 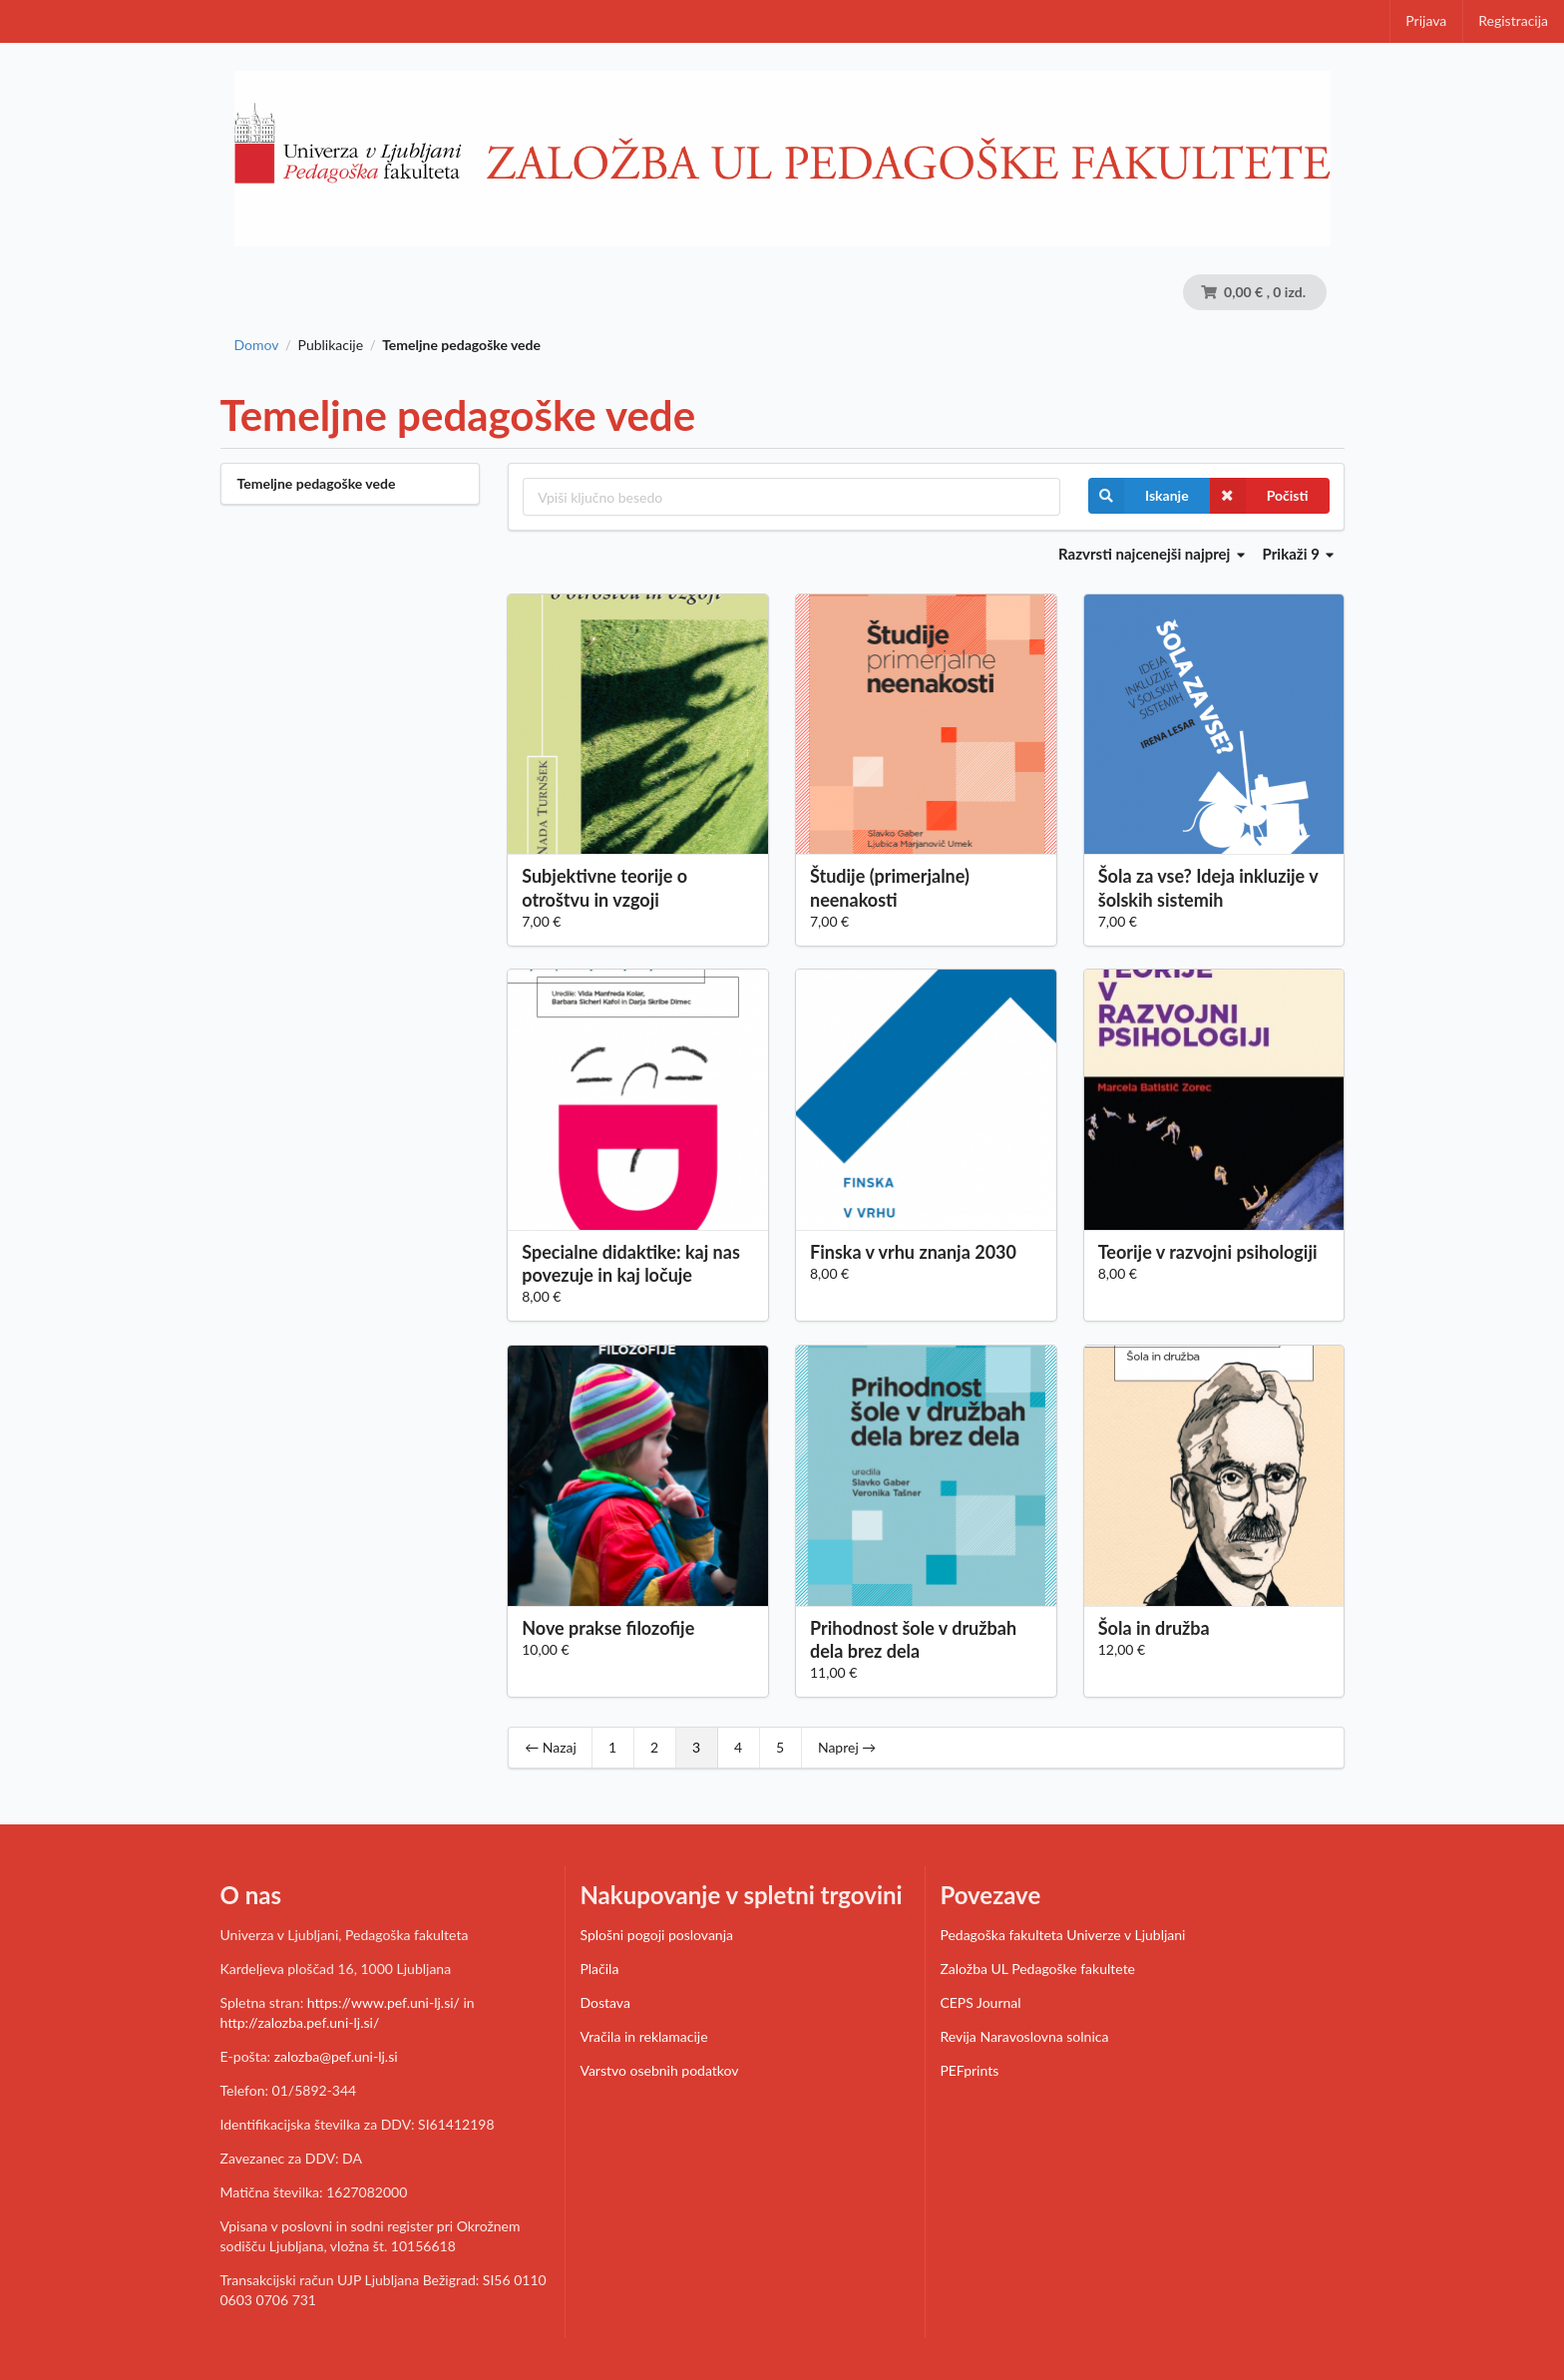 What do you see at coordinates (631, 1263) in the screenshot?
I see `Specialne didaktike: kaj nas povezuje in kaj ločuje` at bounding box center [631, 1263].